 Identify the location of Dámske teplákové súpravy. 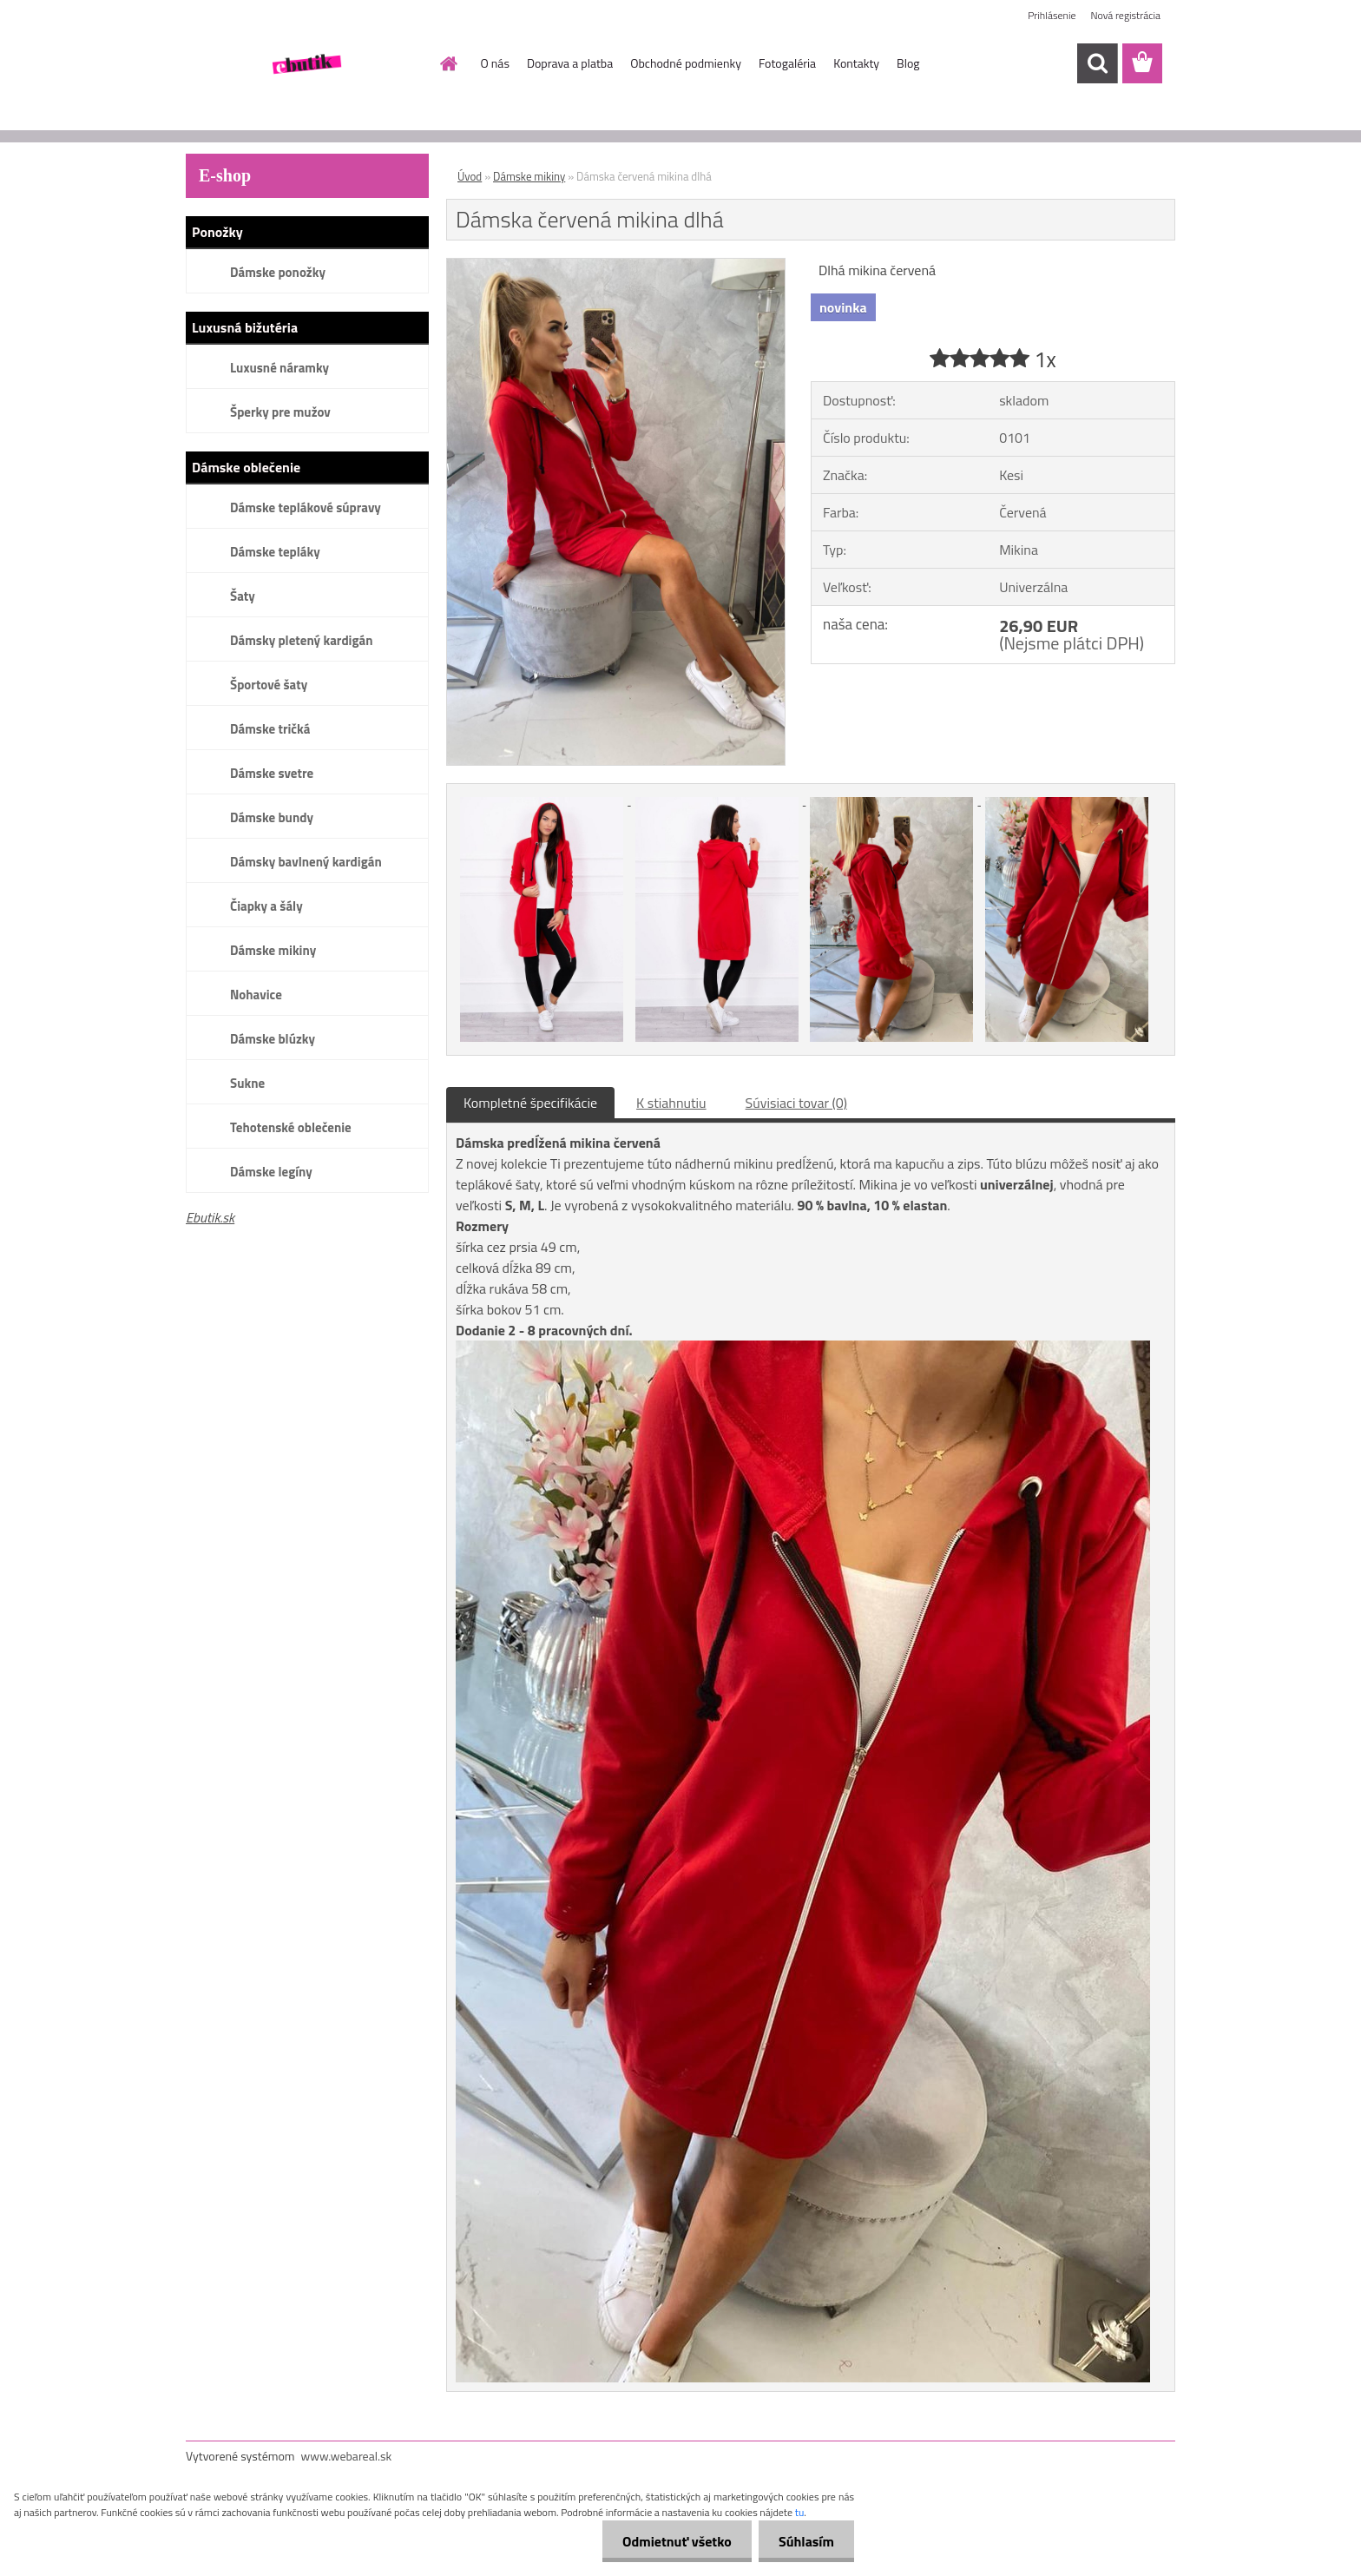
(305, 507).